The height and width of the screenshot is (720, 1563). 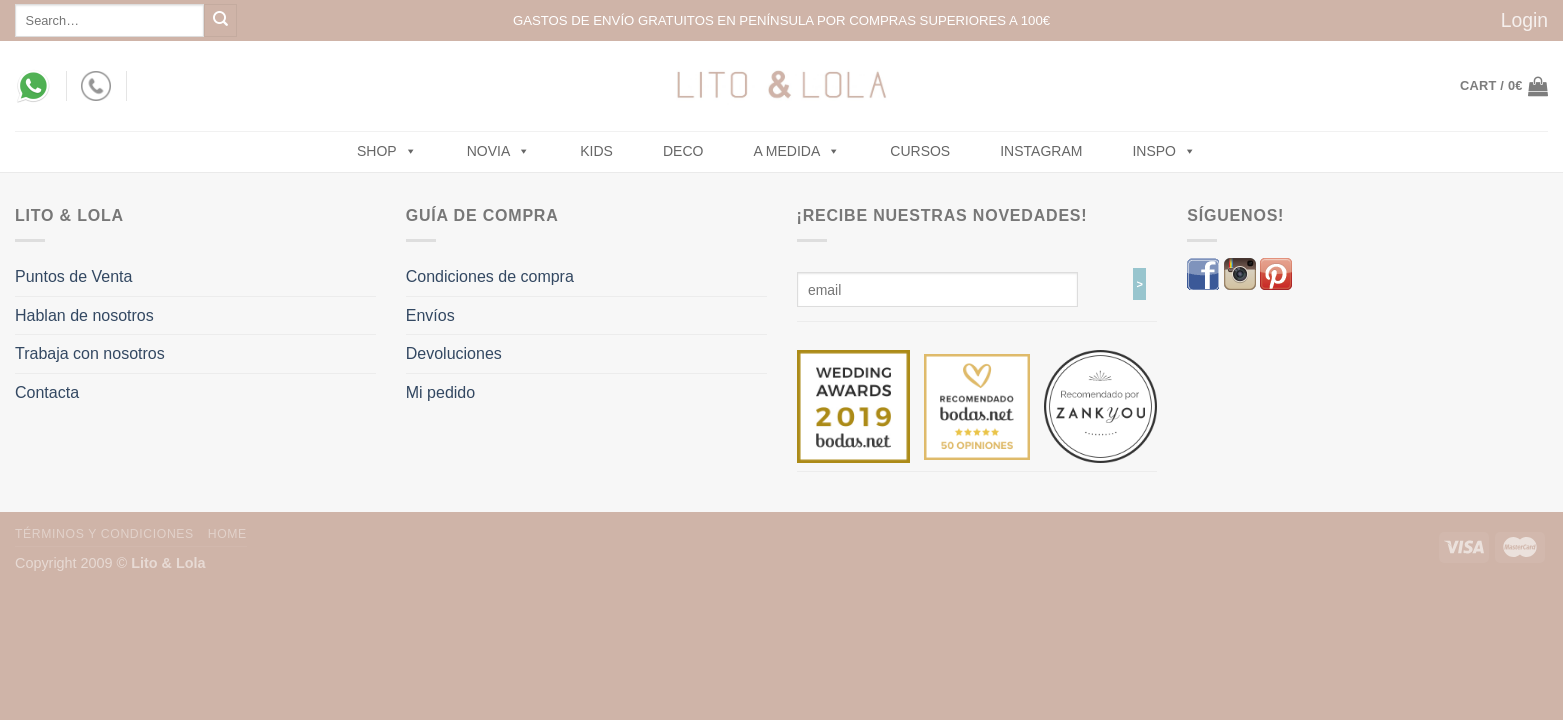 What do you see at coordinates (440, 392) in the screenshot?
I see `Mi pedido` at bounding box center [440, 392].